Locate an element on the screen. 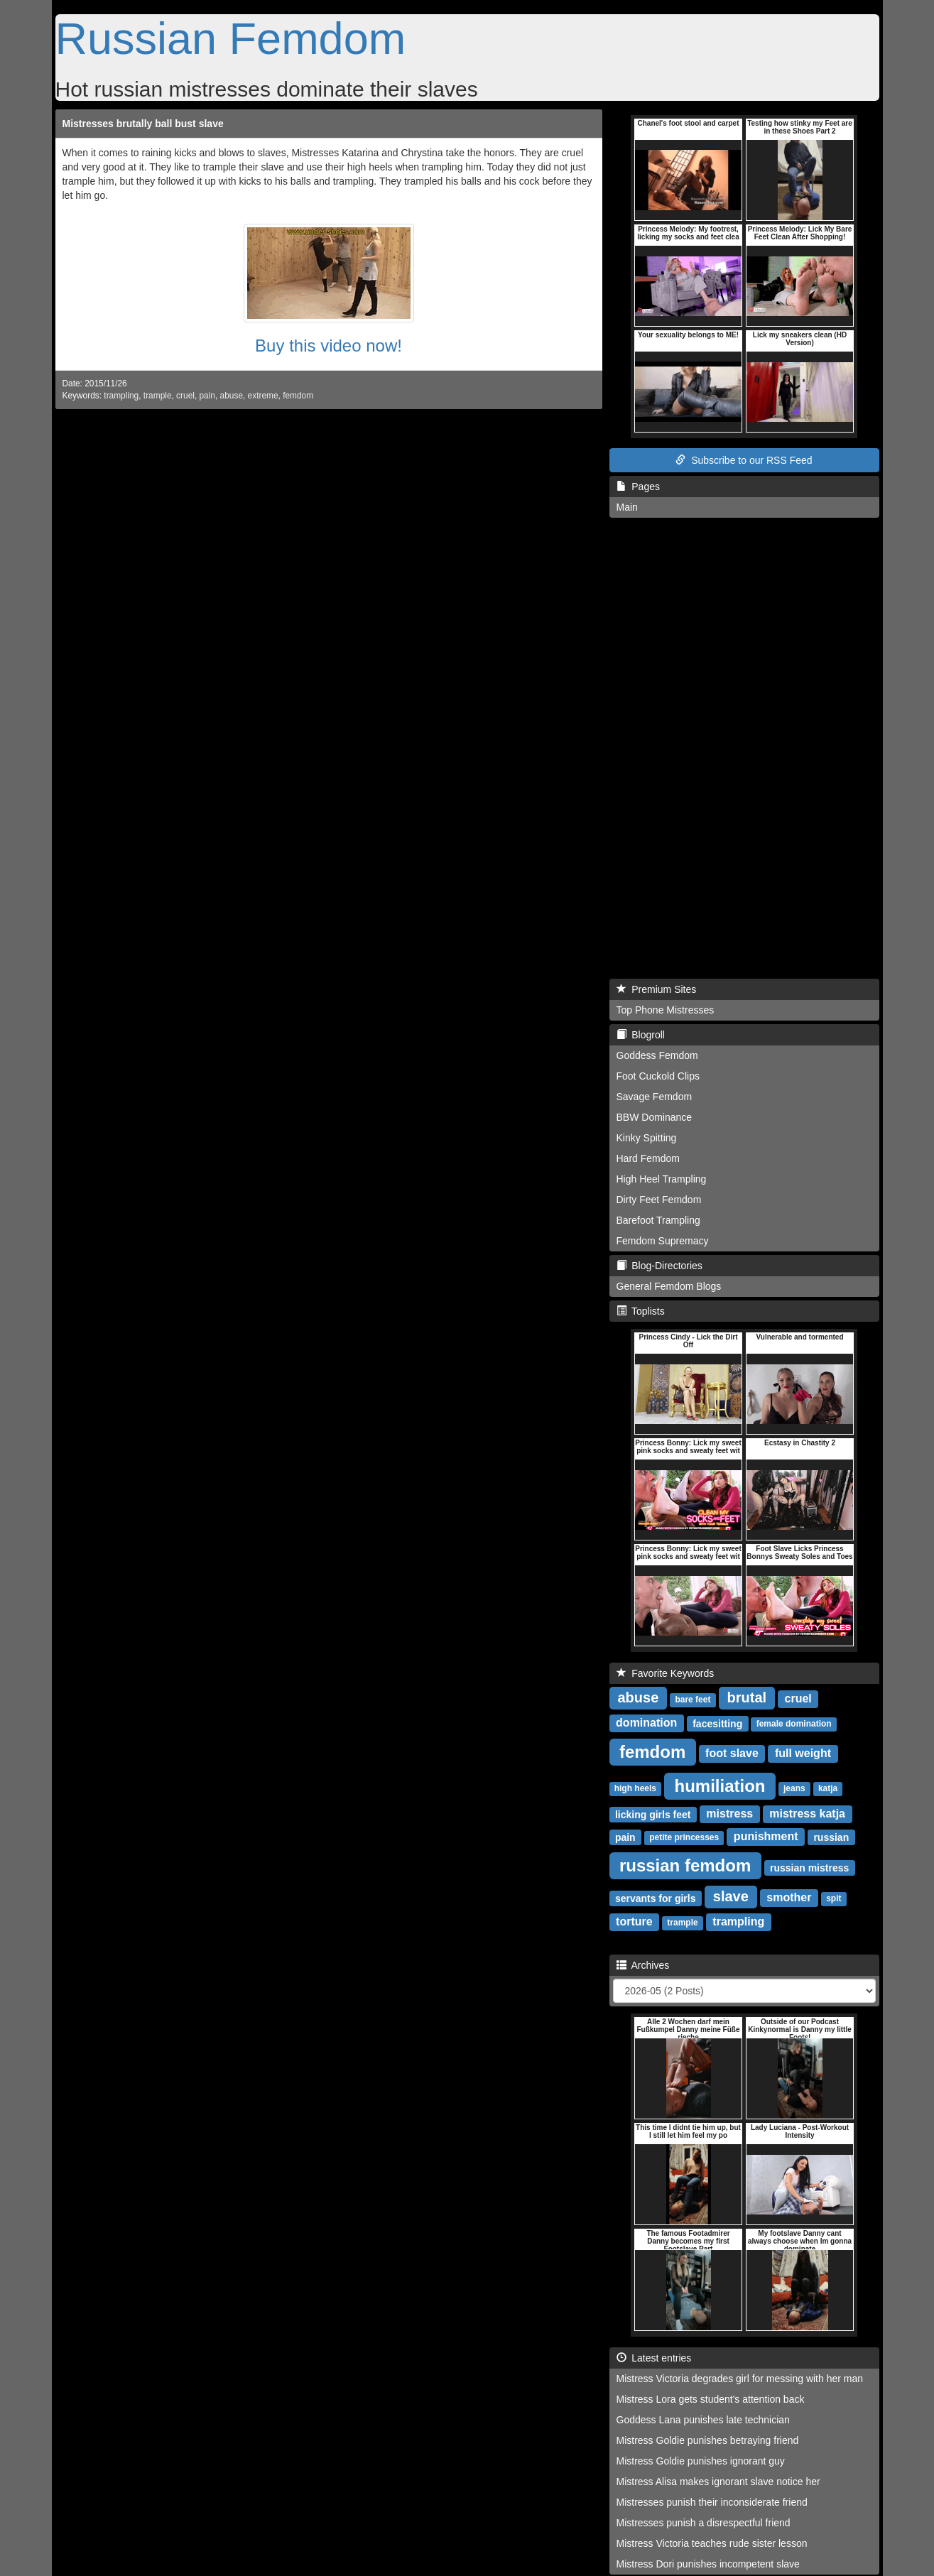 The image size is (934, 2576). female domination is located at coordinates (794, 1724).